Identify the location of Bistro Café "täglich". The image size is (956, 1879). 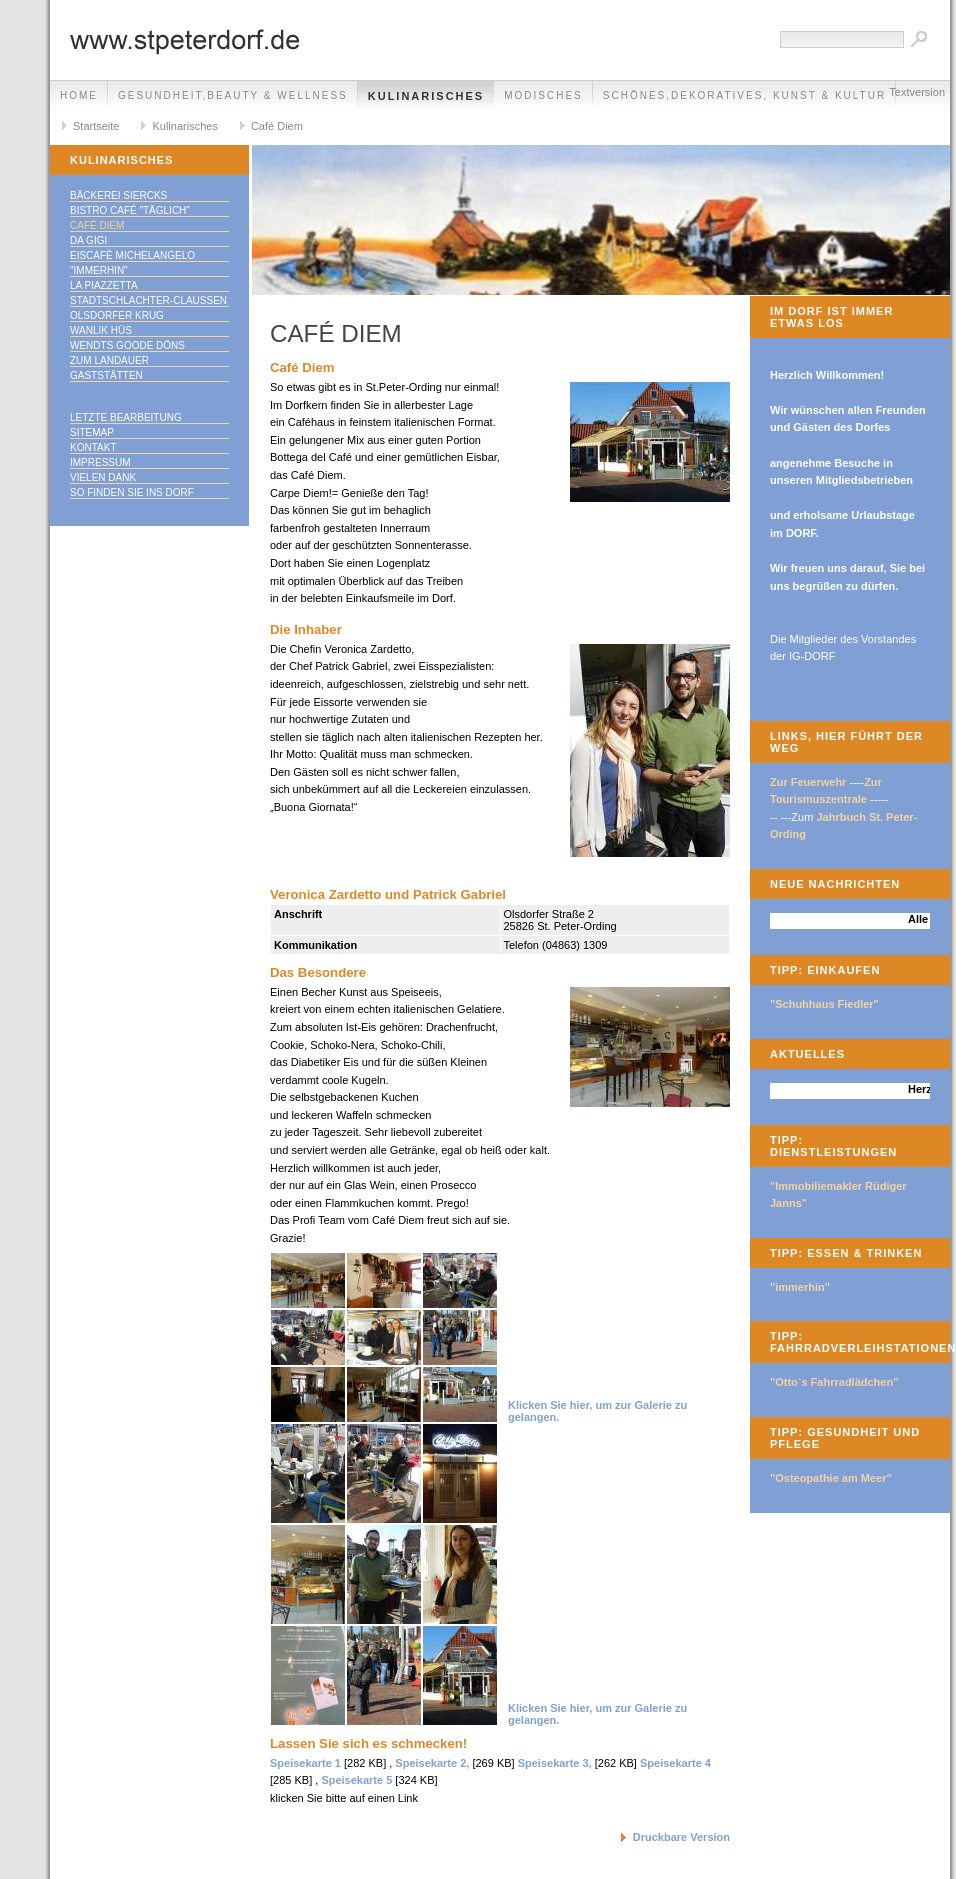
(130, 210).